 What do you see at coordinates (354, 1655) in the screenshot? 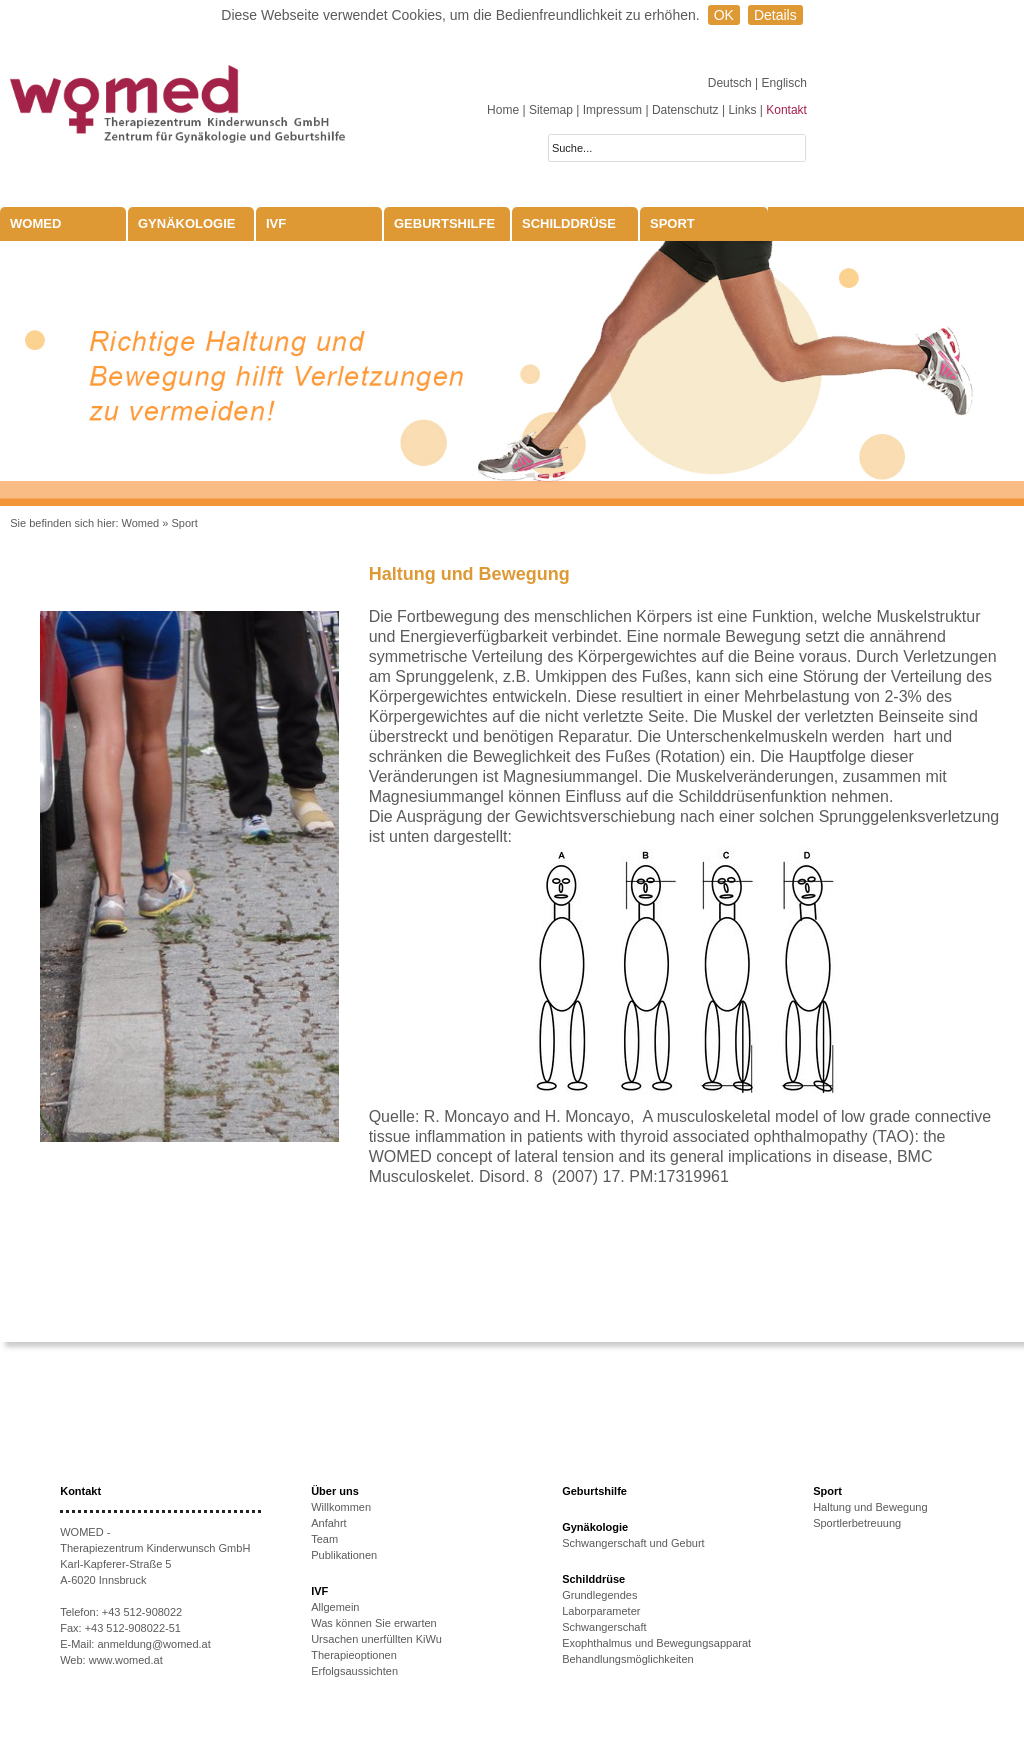
I see `Therapieoptionen` at bounding box center [354, 1655].